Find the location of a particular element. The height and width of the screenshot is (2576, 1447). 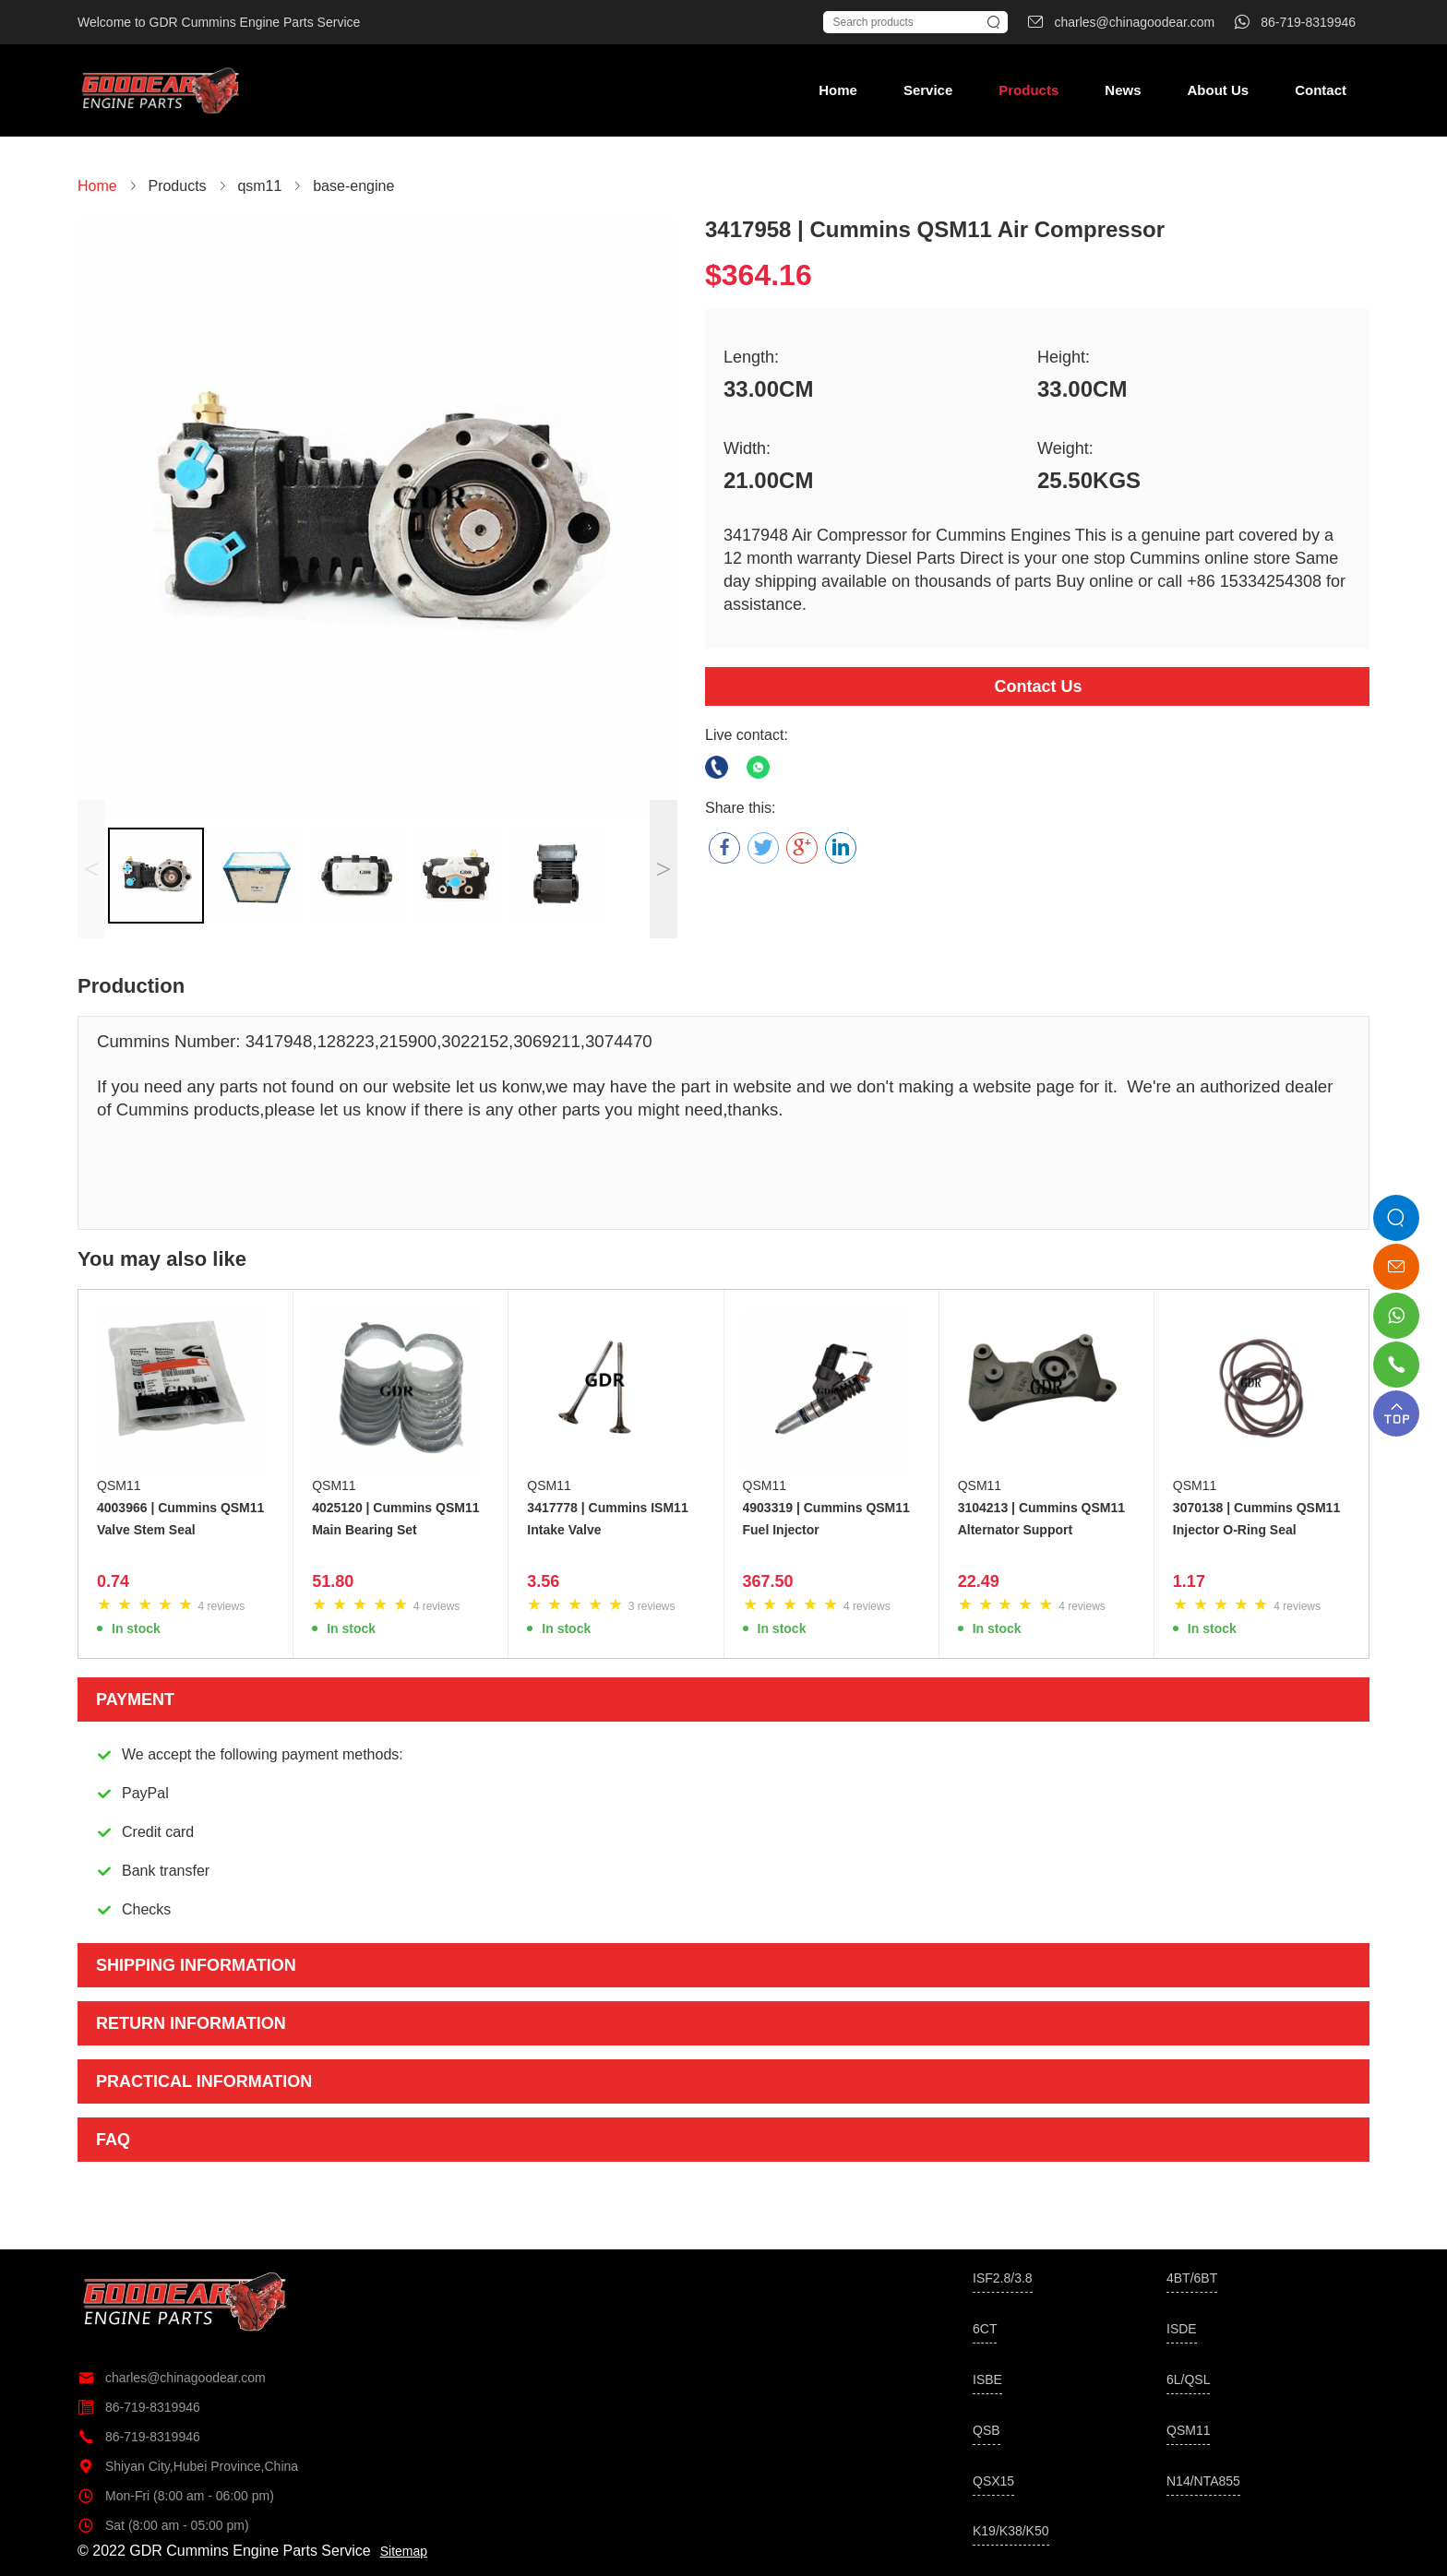

6CT is located at coordinates (985, 2328).